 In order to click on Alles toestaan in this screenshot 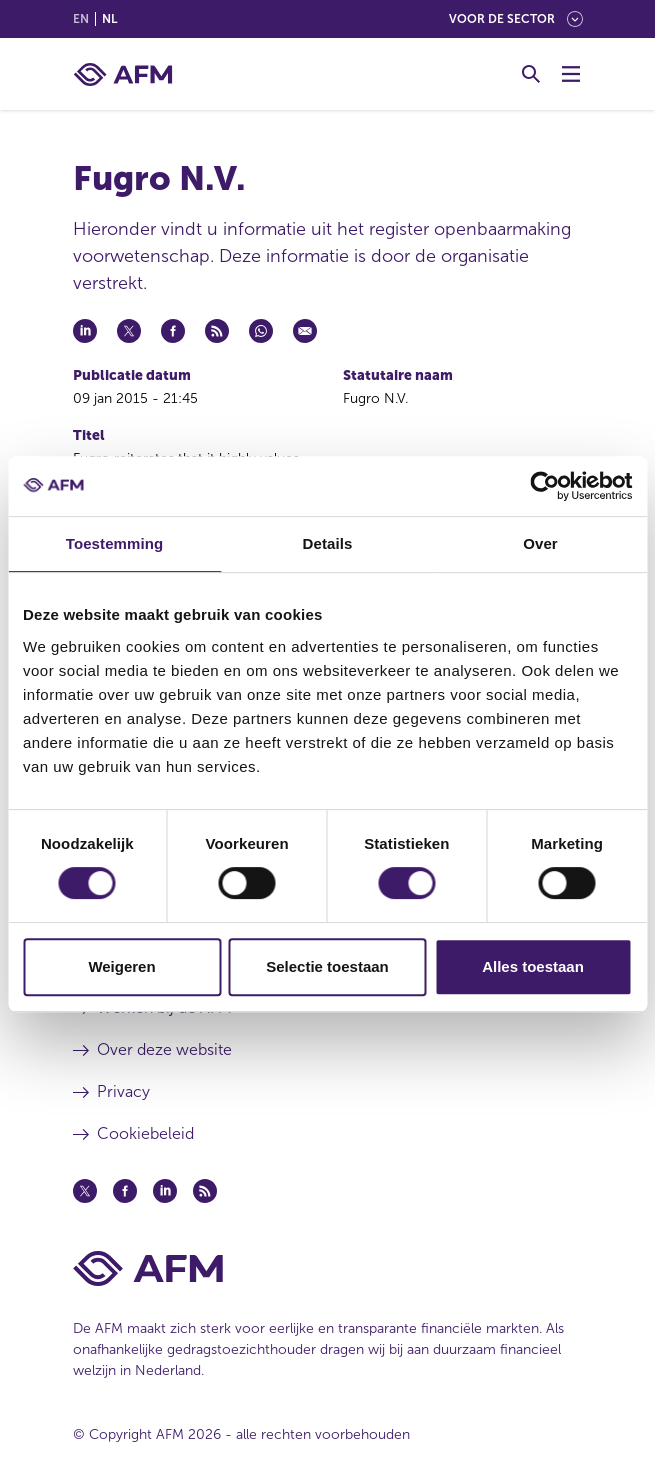, I will do `click(533, 966)`.